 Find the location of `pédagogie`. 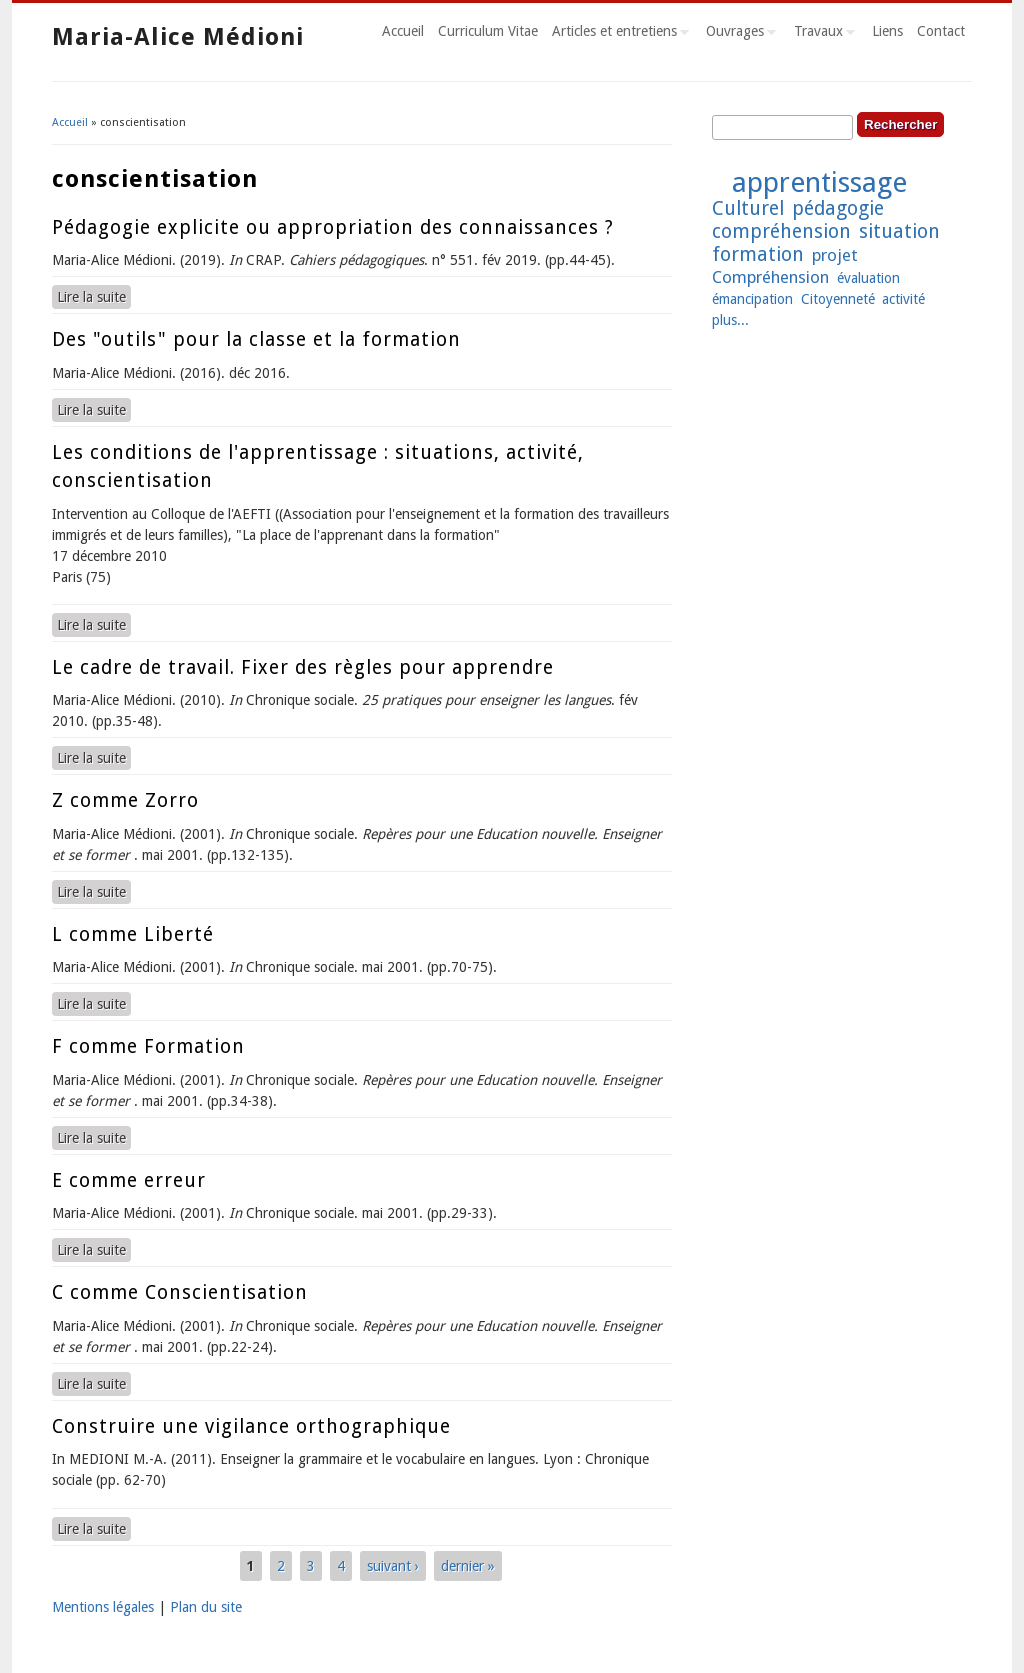

pédagogie is located at coordinates (838, 208).